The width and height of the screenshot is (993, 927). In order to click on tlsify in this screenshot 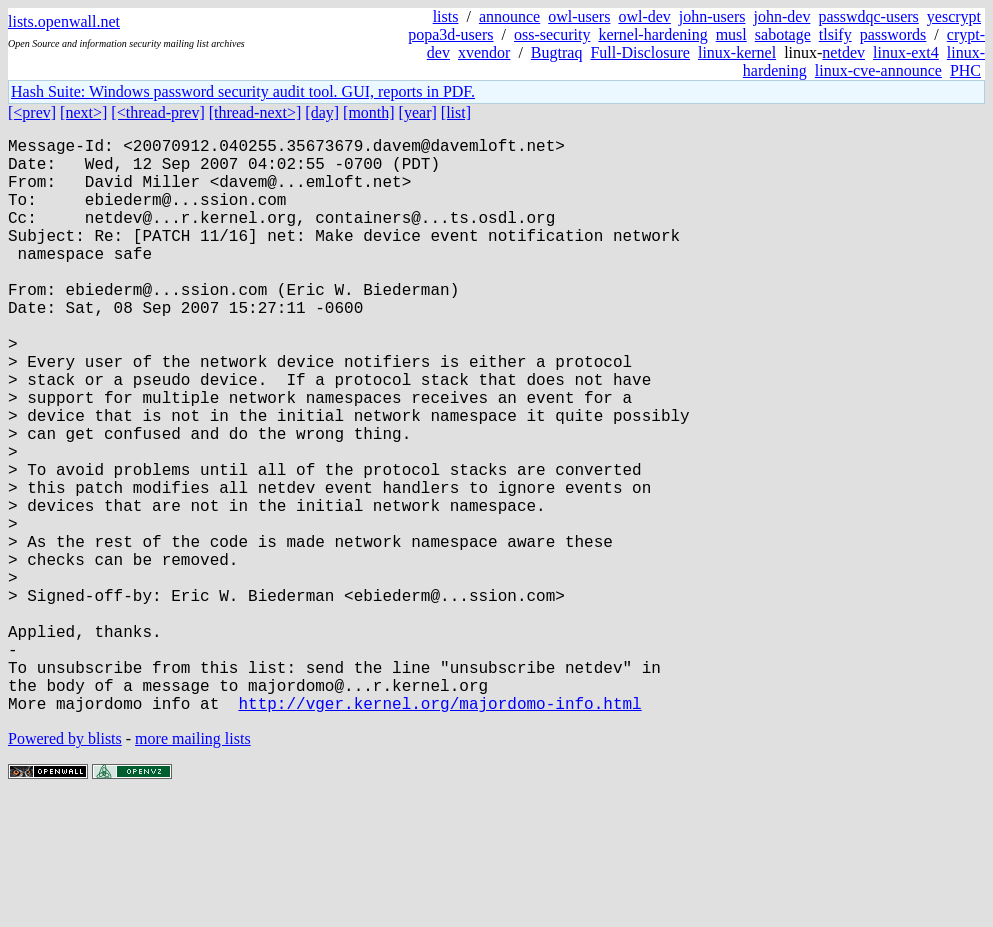, I will do `click(835, 34)`.